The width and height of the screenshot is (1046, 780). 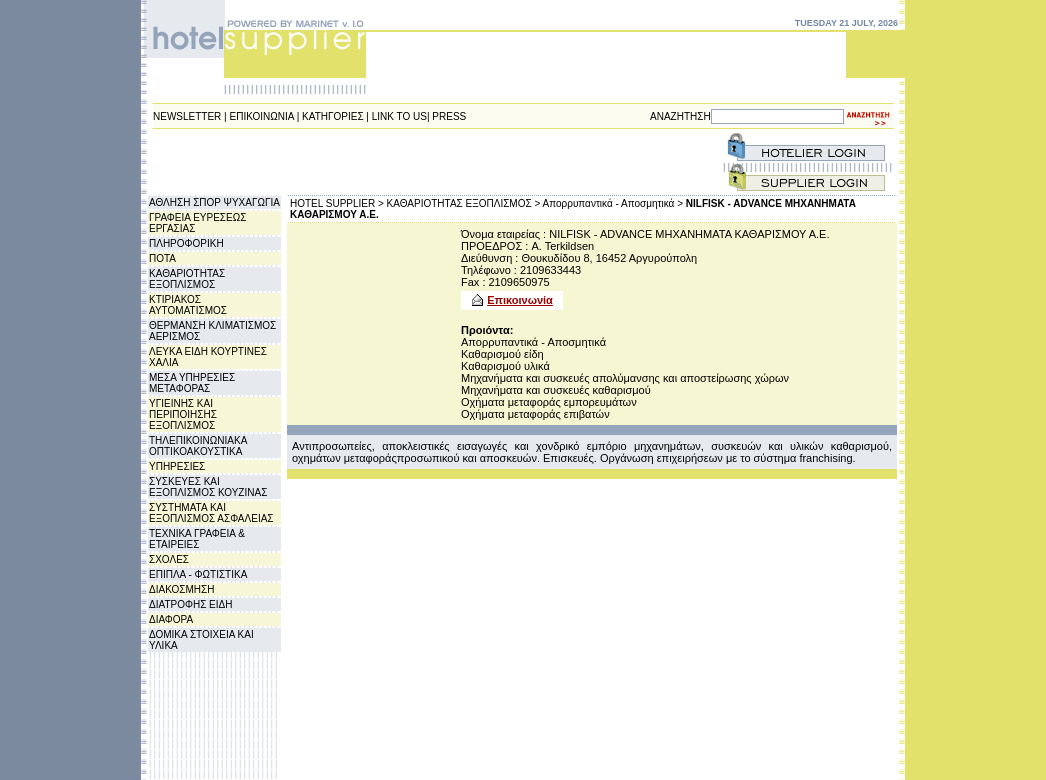 I want to click on Απορρυπαντικά - Αποσμητικά >, so click(x=613, y=203).